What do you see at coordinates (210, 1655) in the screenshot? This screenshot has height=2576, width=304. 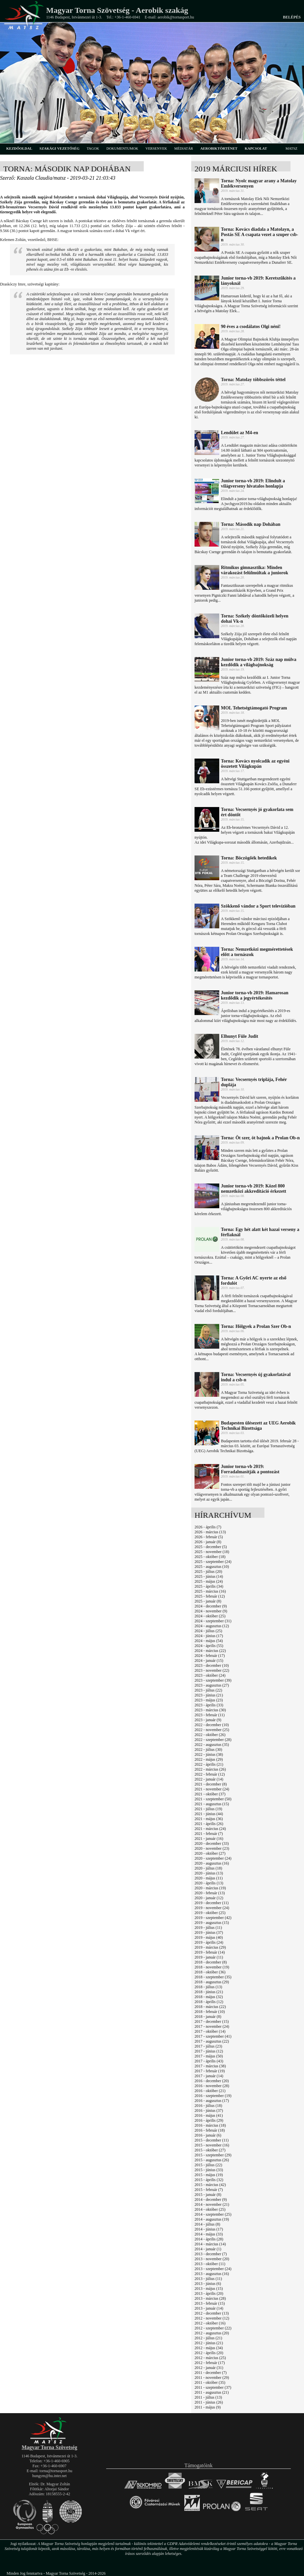 I see `2024 - február (17)` at bounding box center [210, 1655].